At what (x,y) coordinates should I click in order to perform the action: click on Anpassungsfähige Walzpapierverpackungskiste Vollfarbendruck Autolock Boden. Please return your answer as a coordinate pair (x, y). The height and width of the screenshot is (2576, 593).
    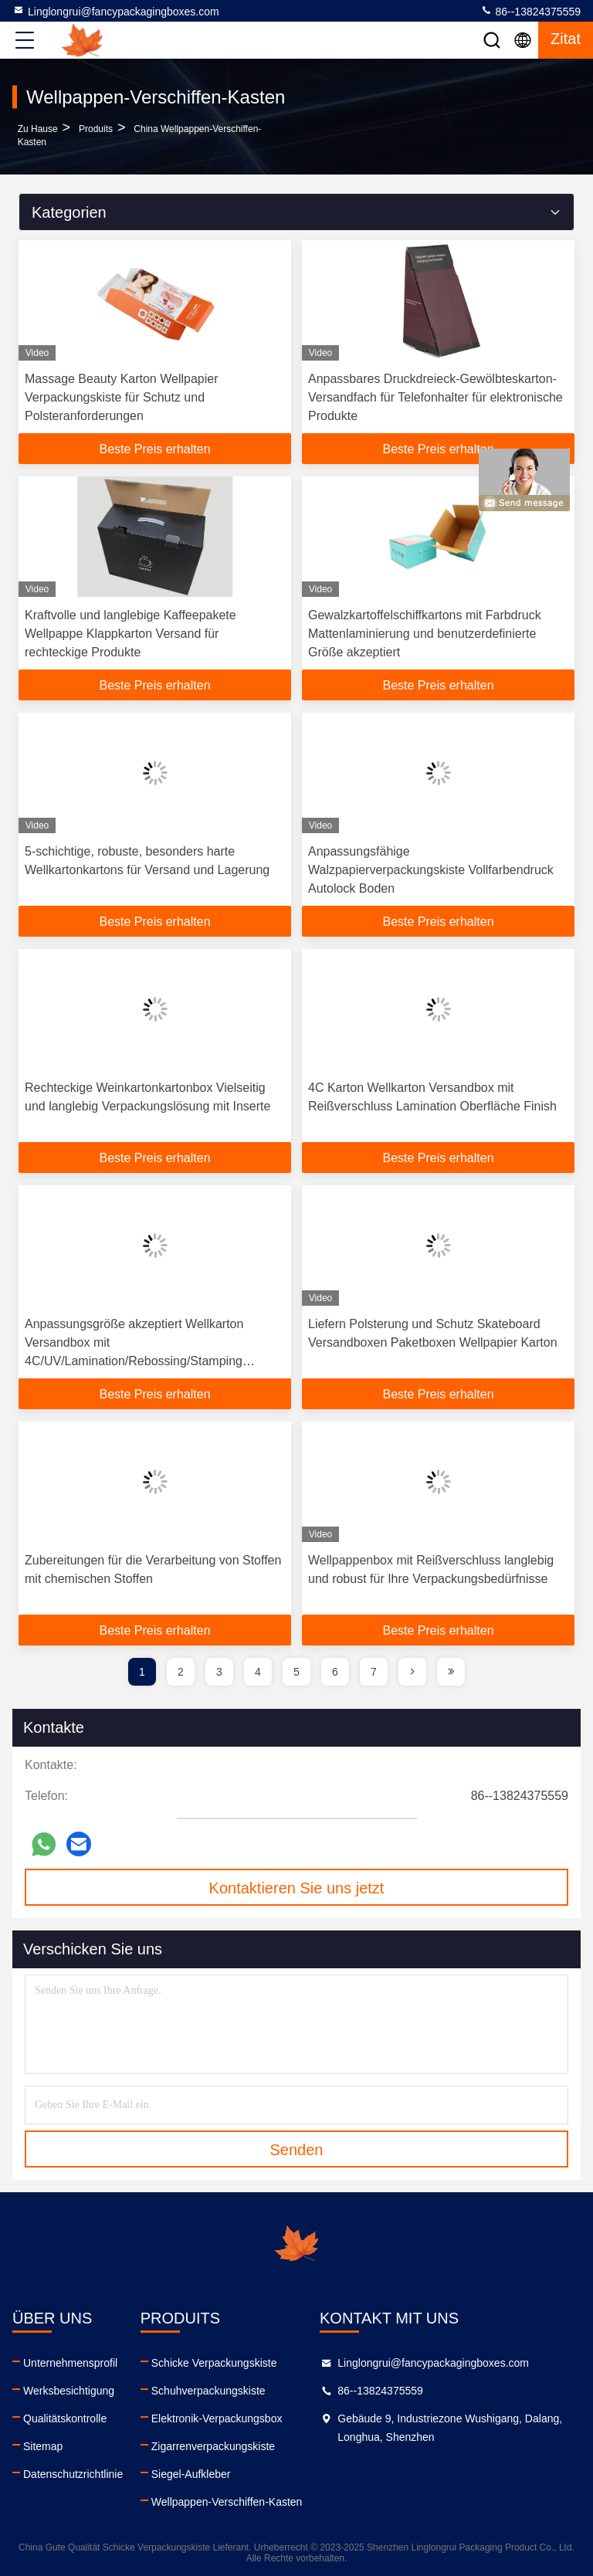
    Looking at the image, I should click on (431, 870).